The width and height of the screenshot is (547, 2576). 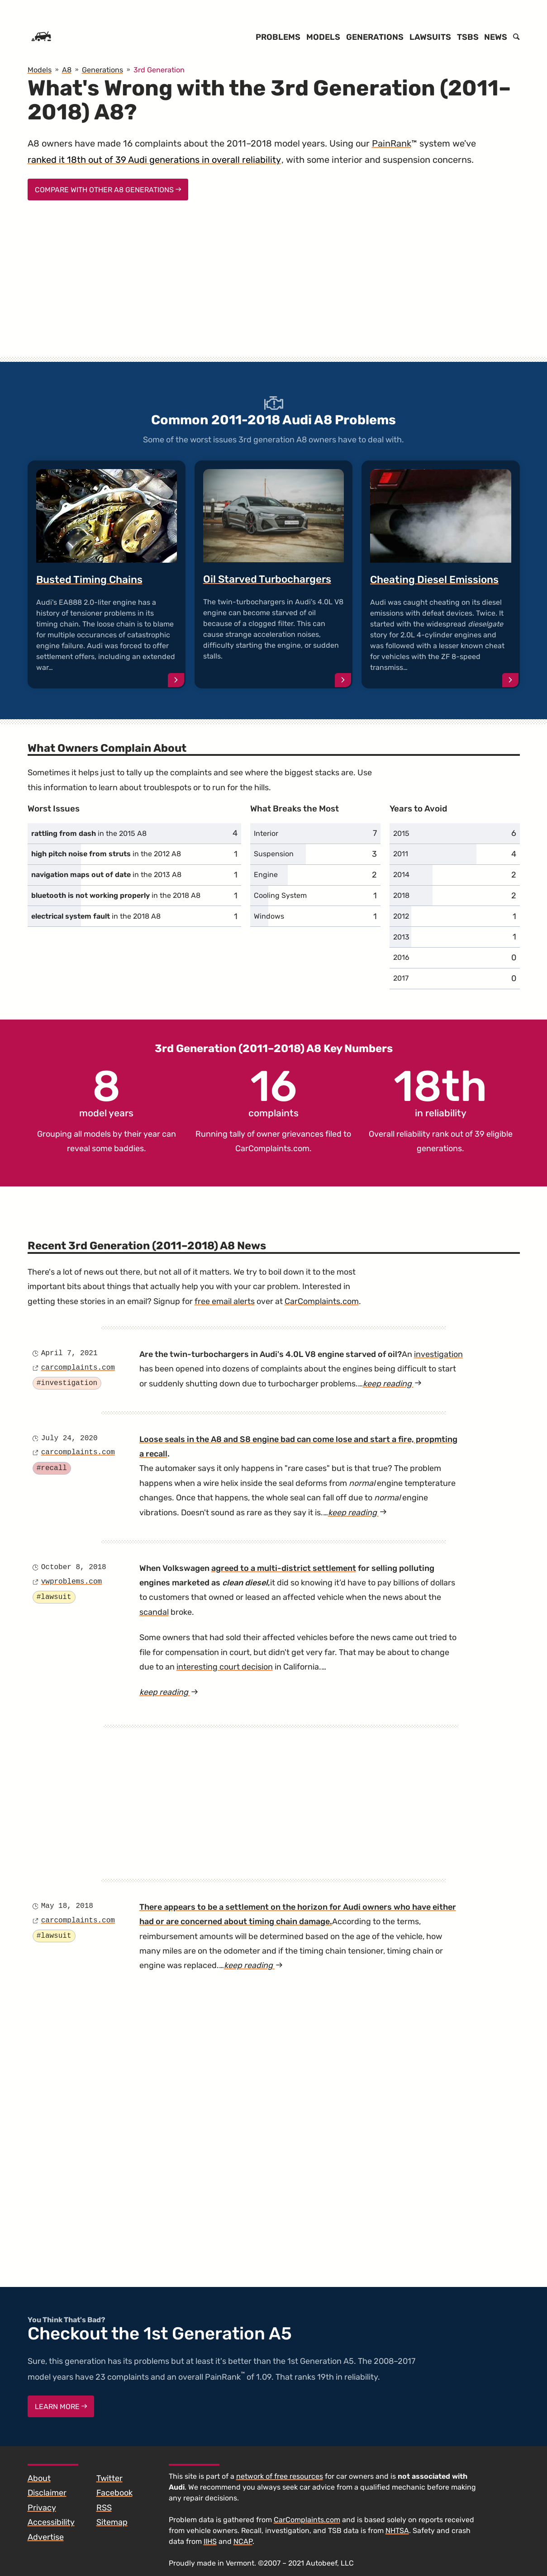 What do you see at coordinates (375, 37) in the screenshot?
I see `Generations` at bounding box center [375, 37].